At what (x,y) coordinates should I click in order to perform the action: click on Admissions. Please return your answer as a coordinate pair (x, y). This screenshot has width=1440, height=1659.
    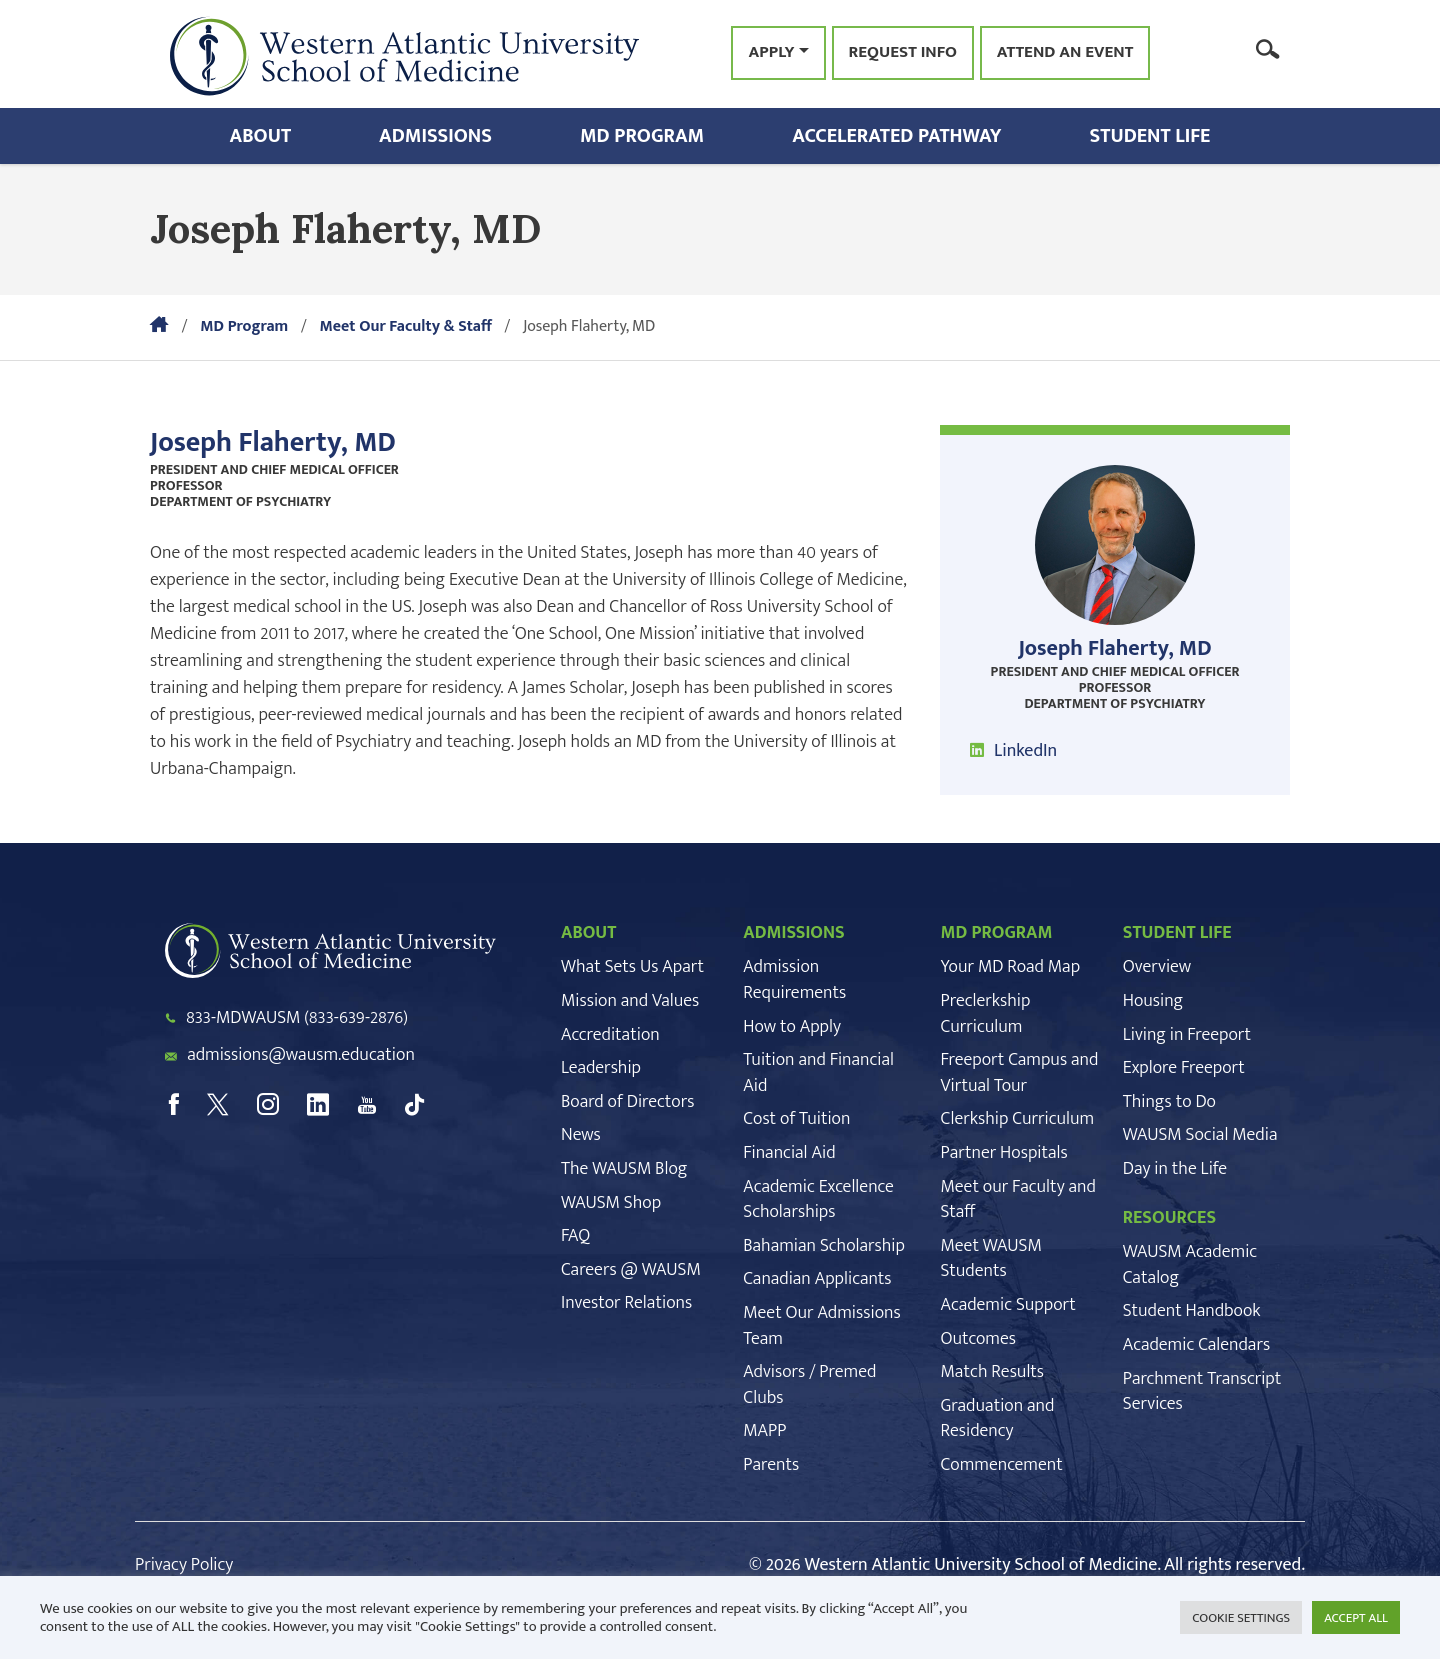
    Looking at the image, I should click on (435, 136).